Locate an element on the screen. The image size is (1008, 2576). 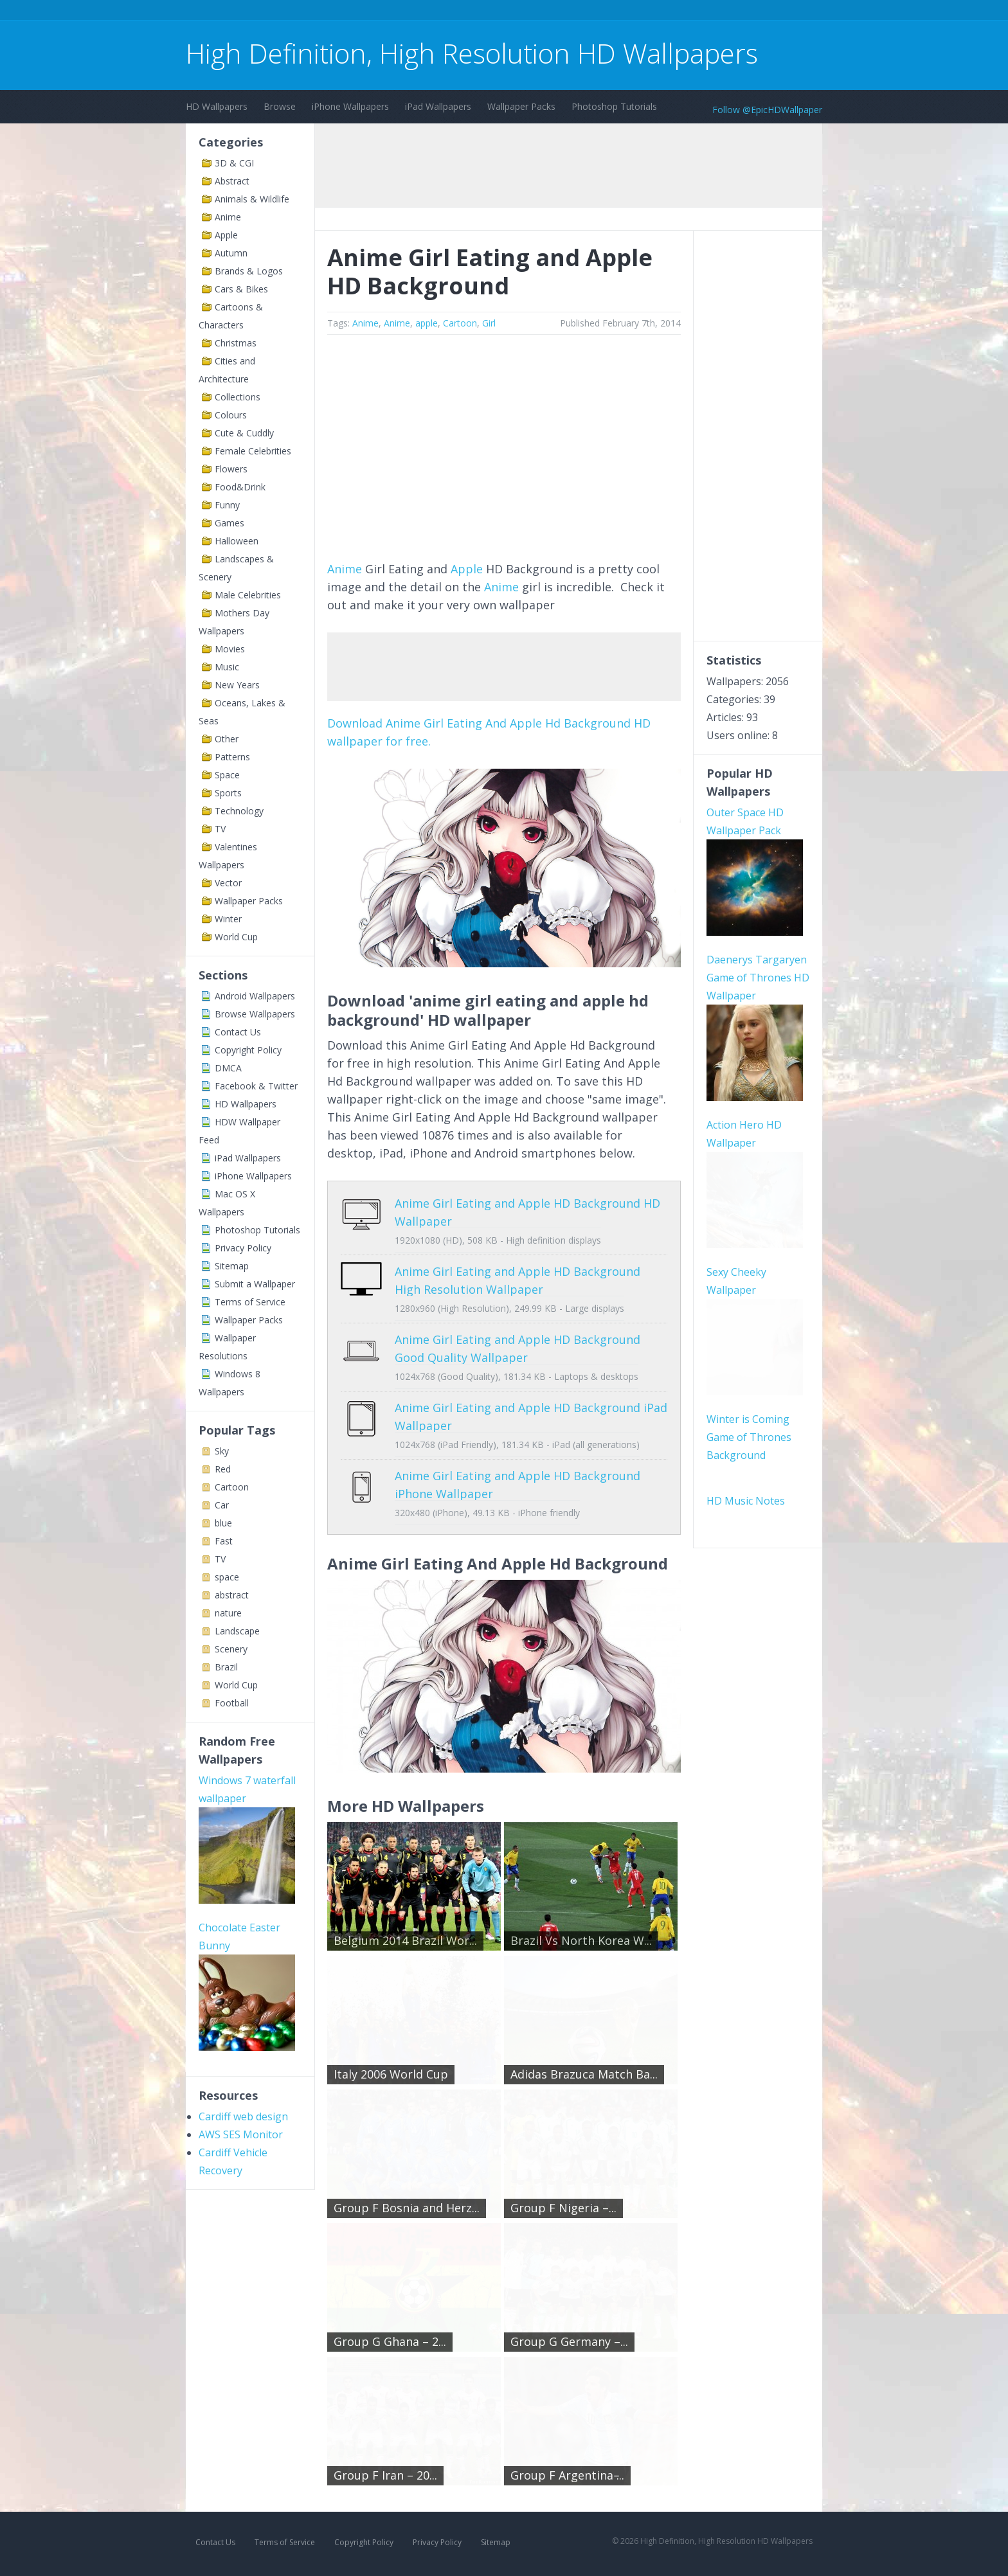
Flowers is located at coordinates (231, 469).